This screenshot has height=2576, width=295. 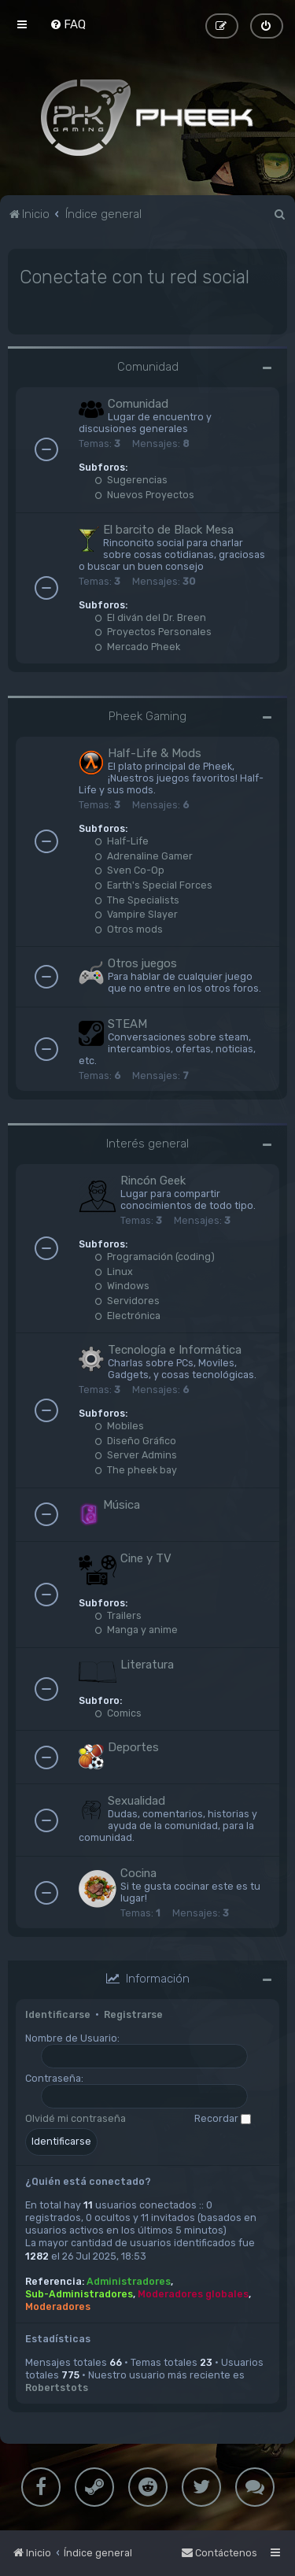 I want to click on [menuitem], so click(x=68, y=24).